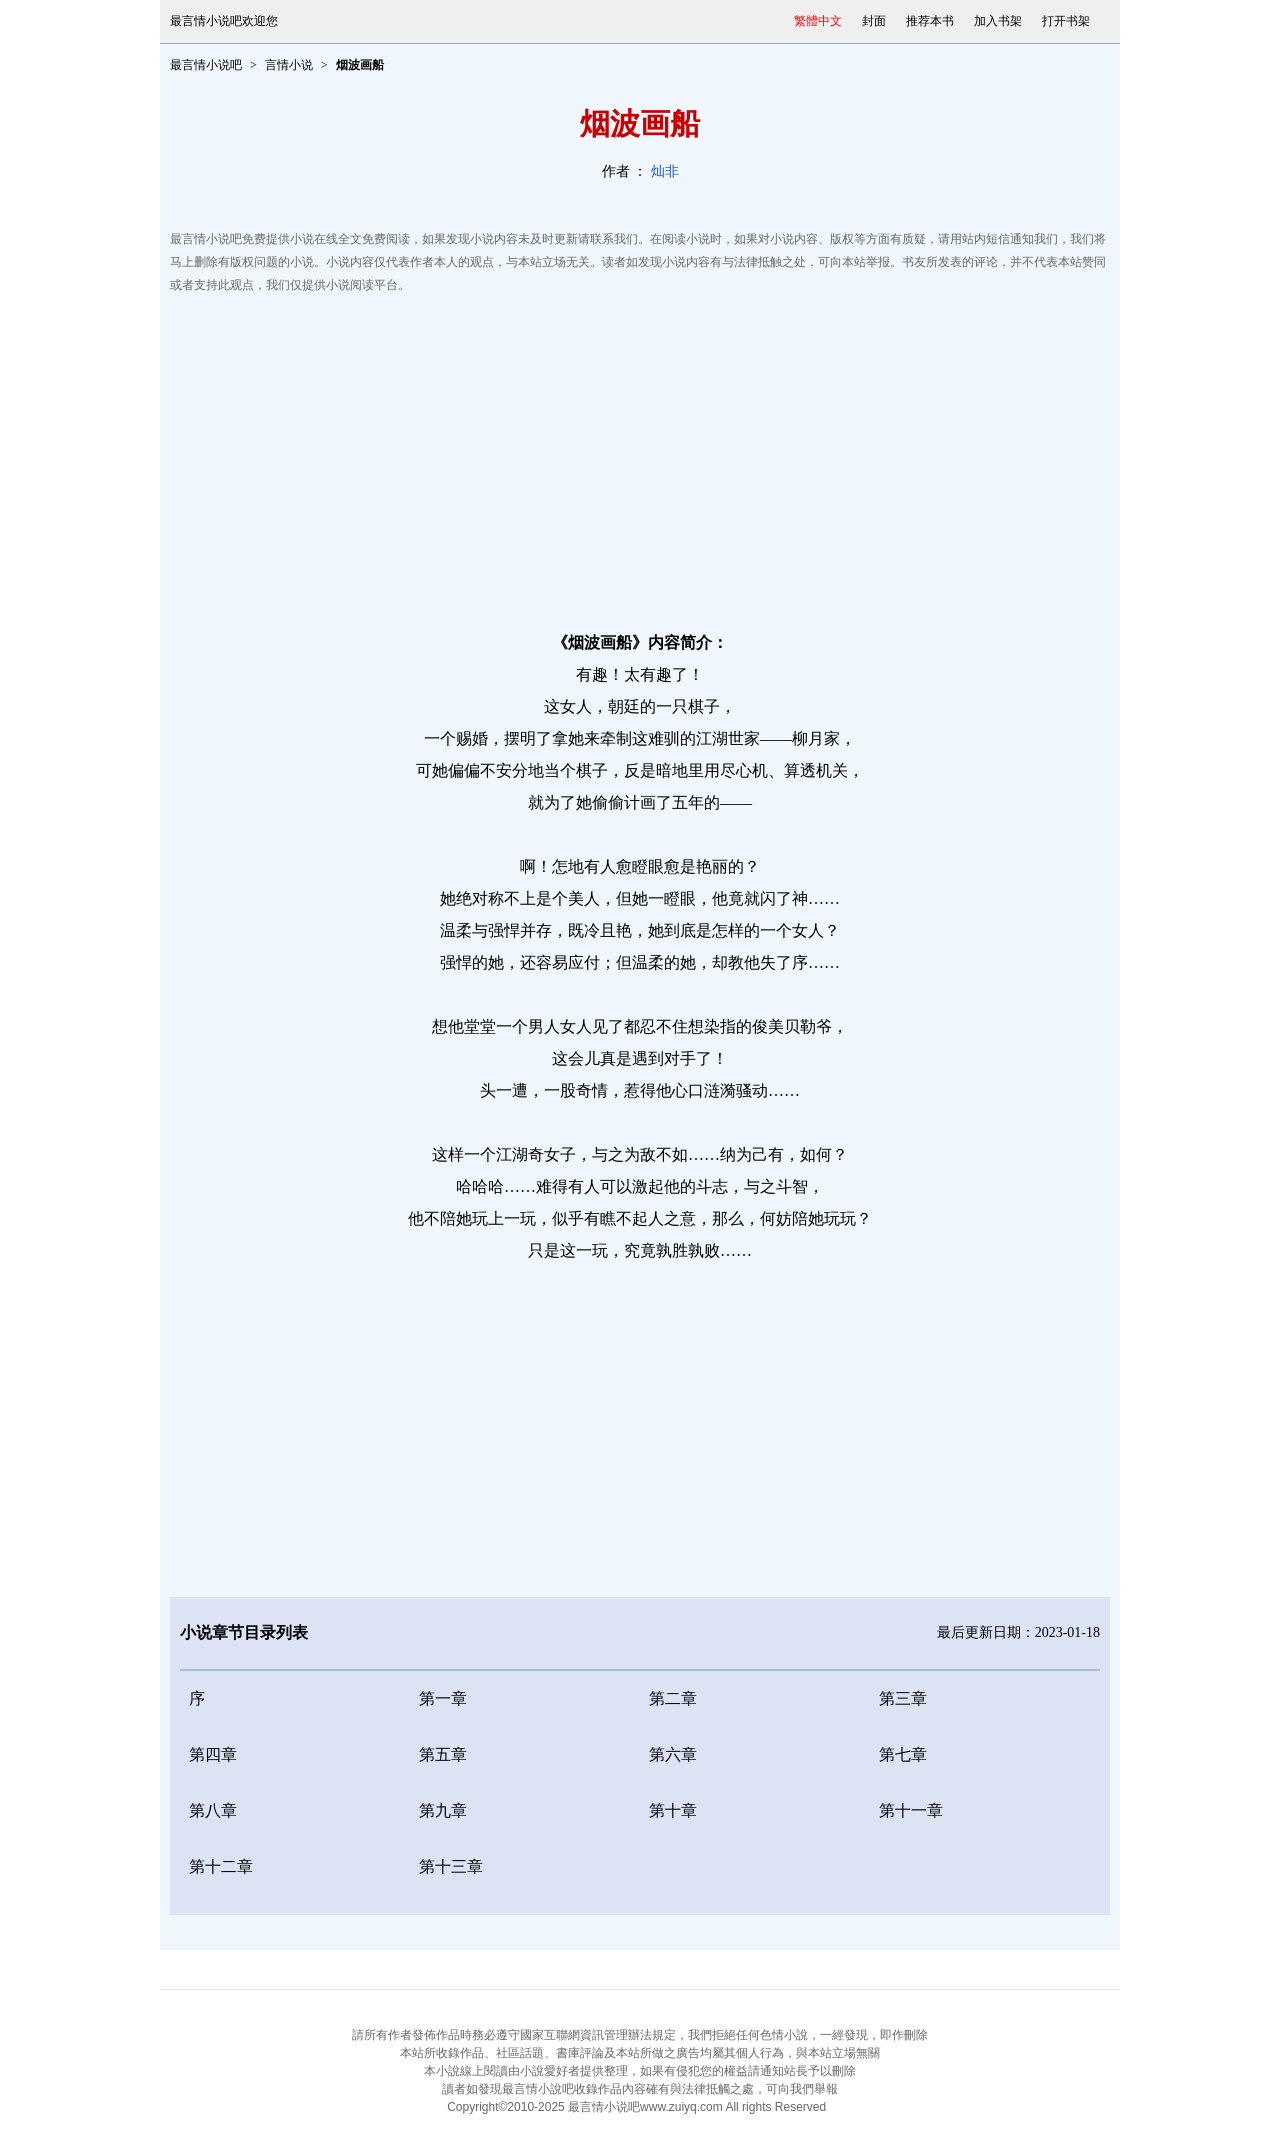  I want to click on 封面, so click(874, 21).